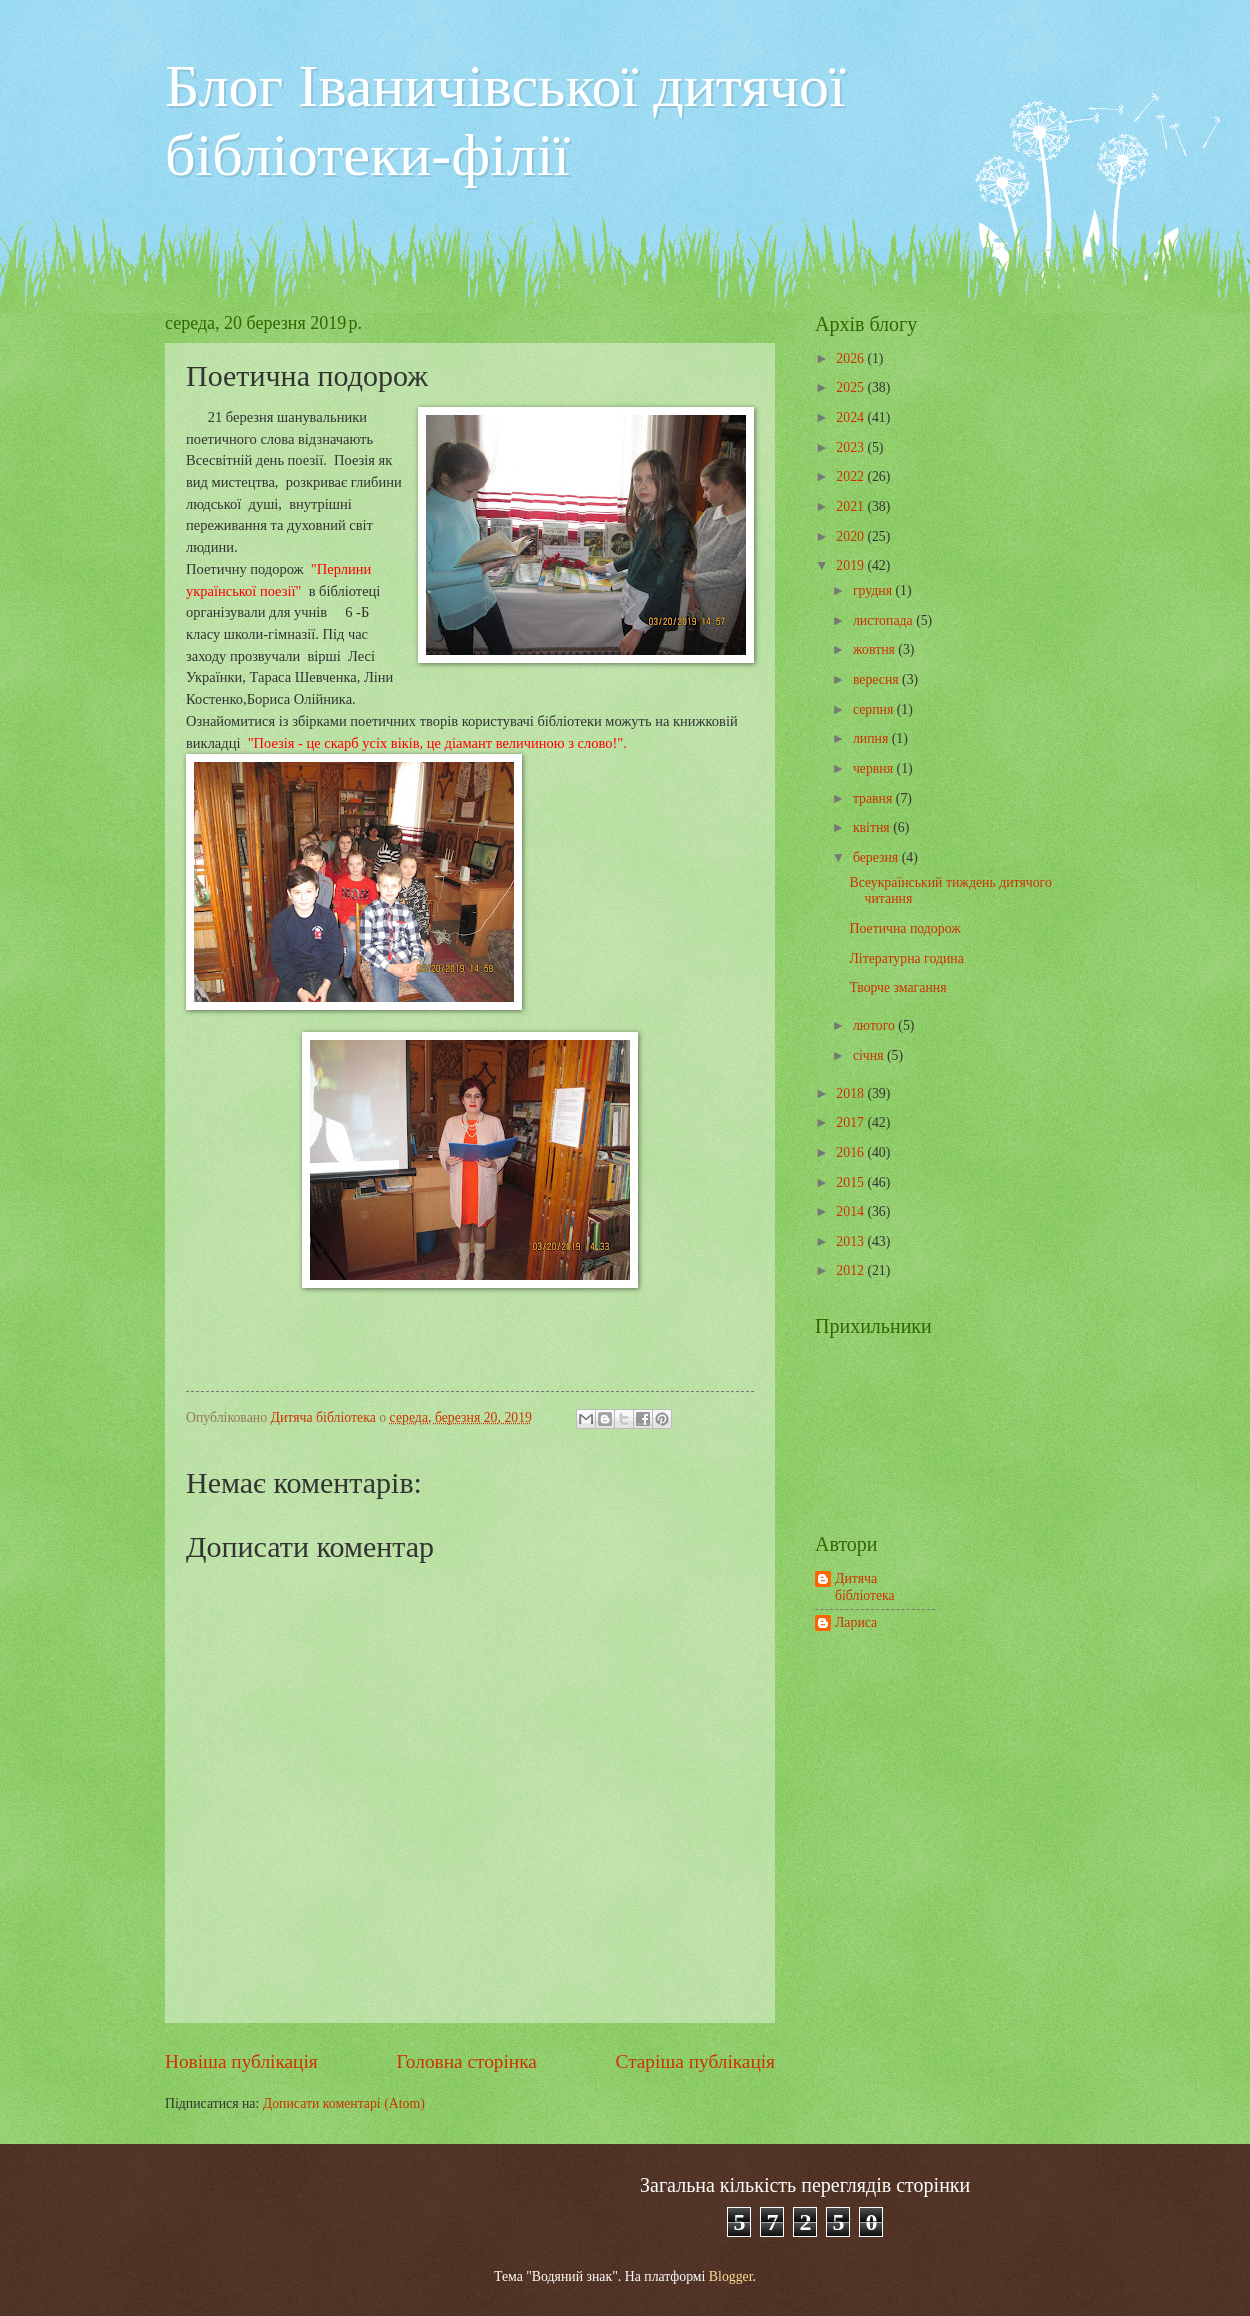 The width and height of the screenshot is (1250, 2316). Describe the element at coordinates (877, 679) in the screenshot. I see `вересня` at that location.